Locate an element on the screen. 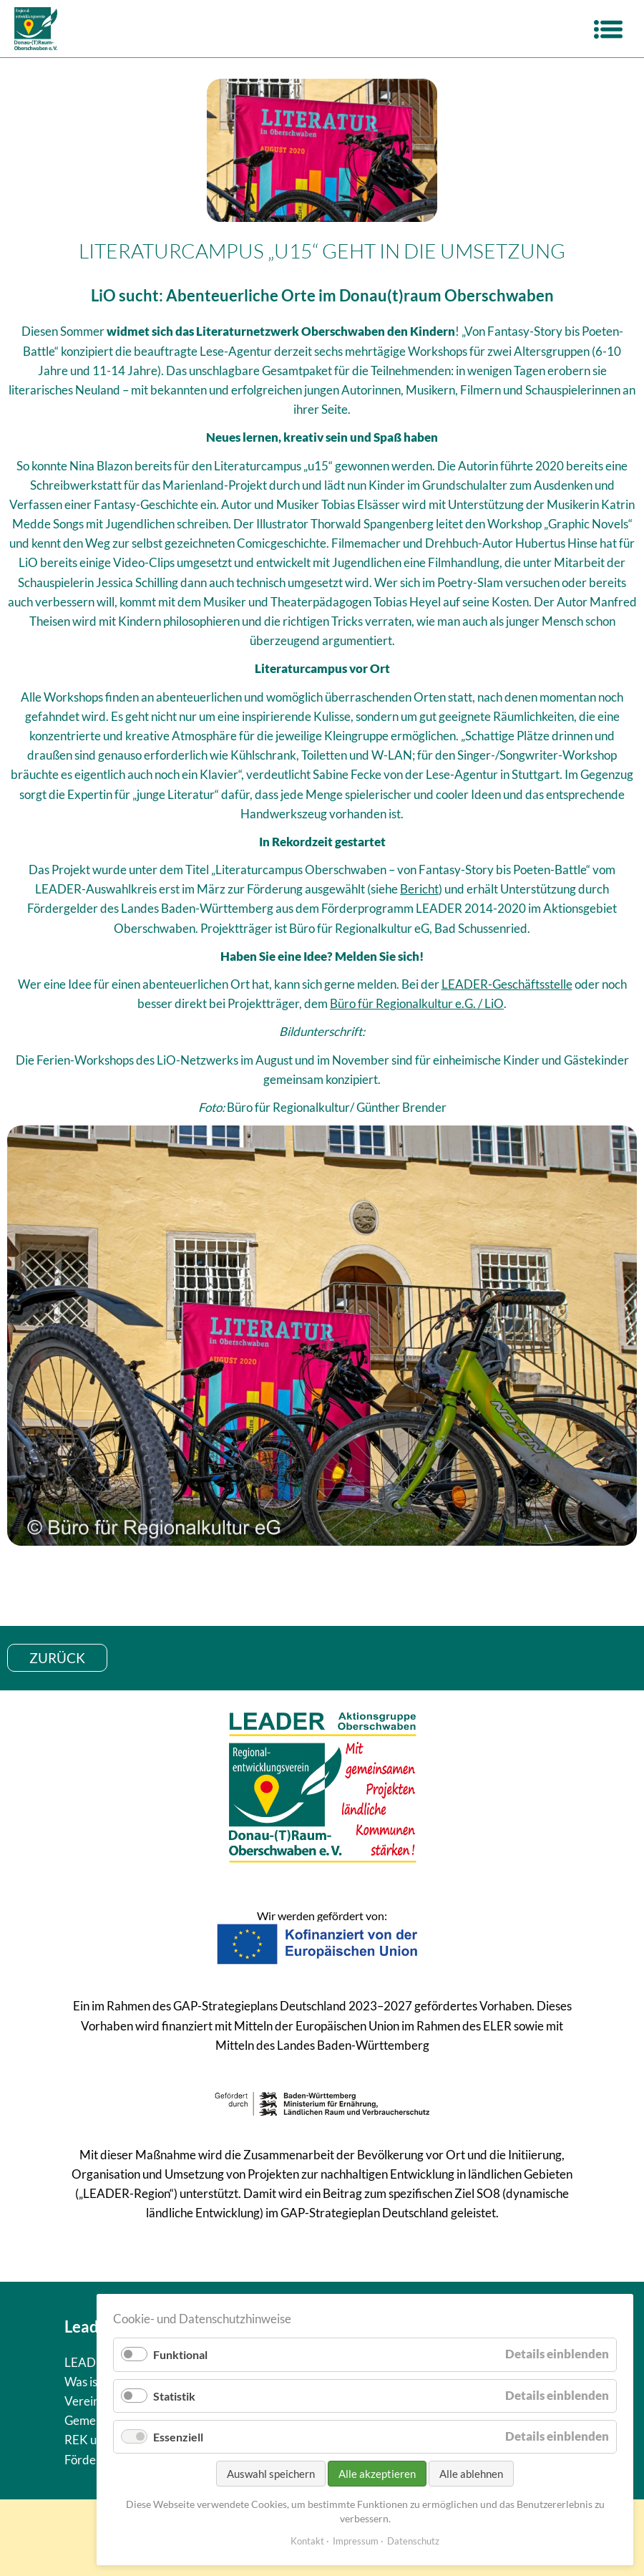 This screenshot has height=2576, width=644. Gemeinden is located at coordinates (94, 2420).